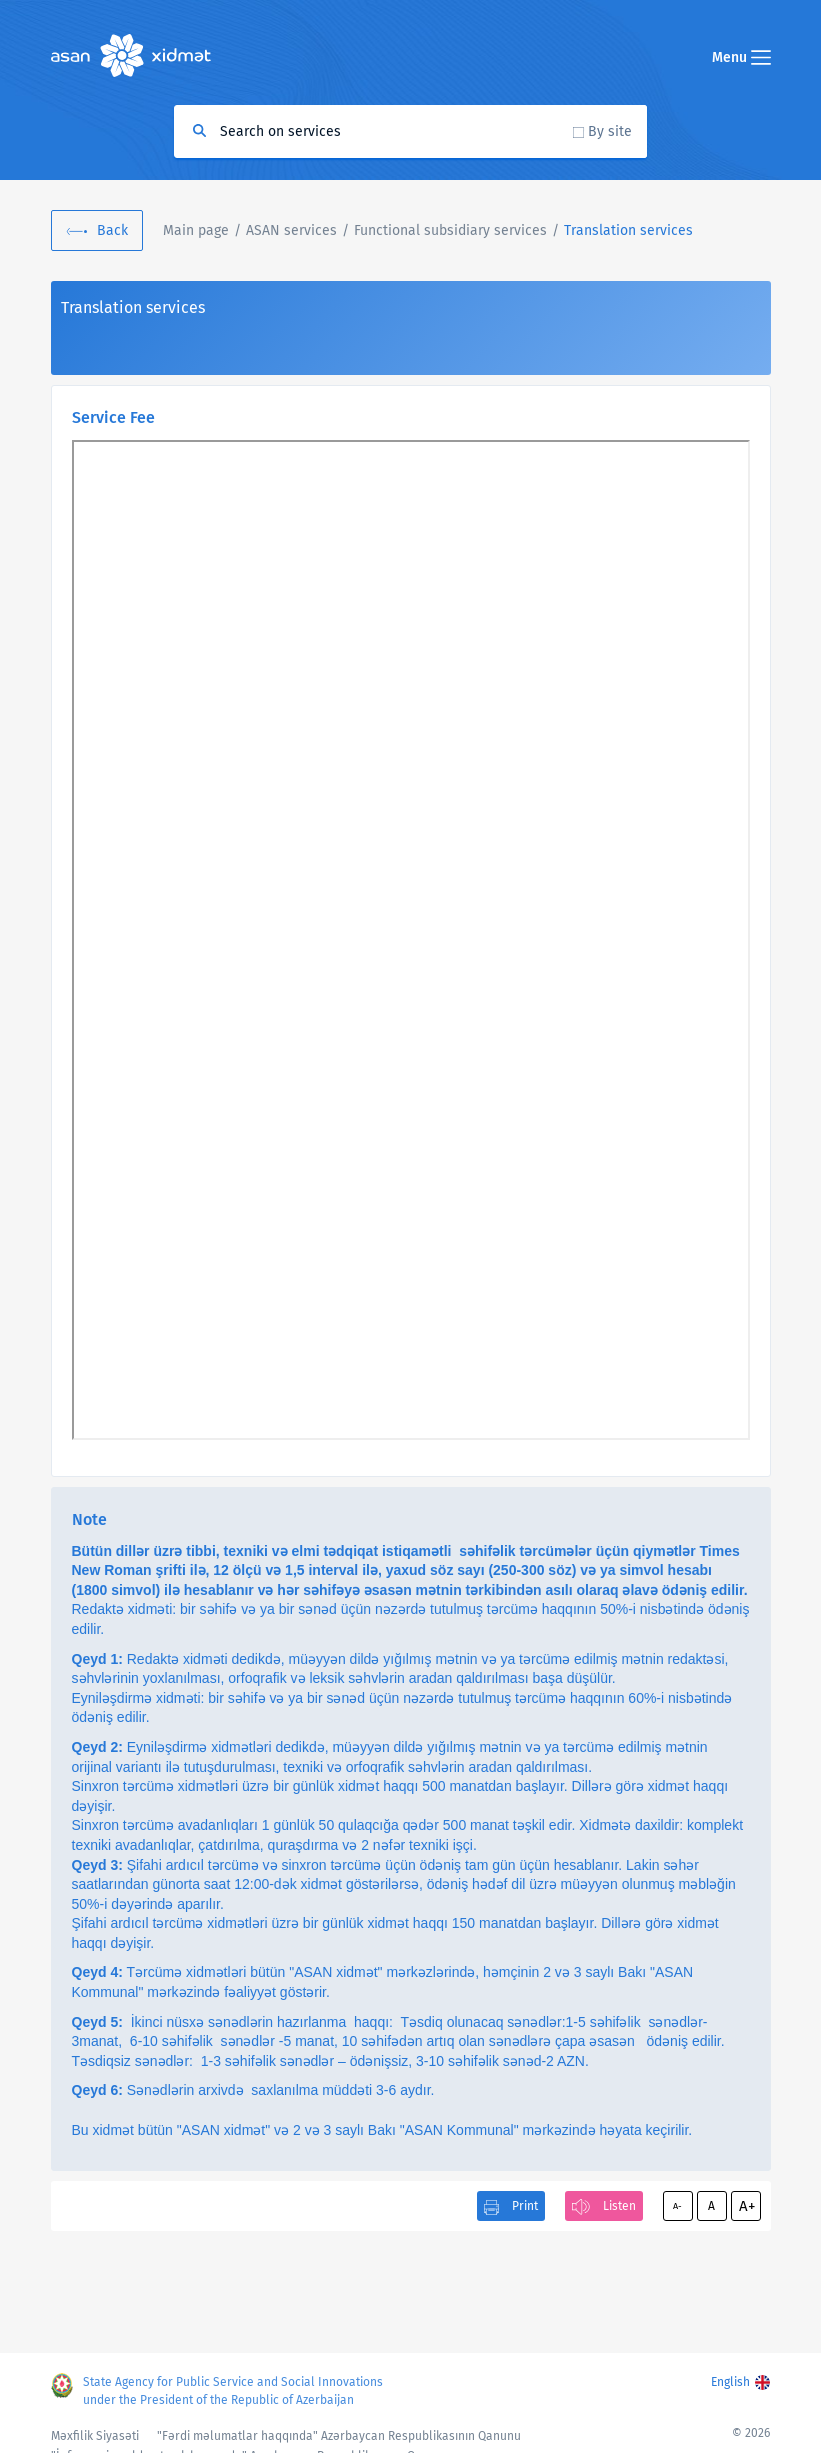 This screenshot has height=2453, width=821. I want to click on Məxfilik Siyasəti, so click(95, 2436).